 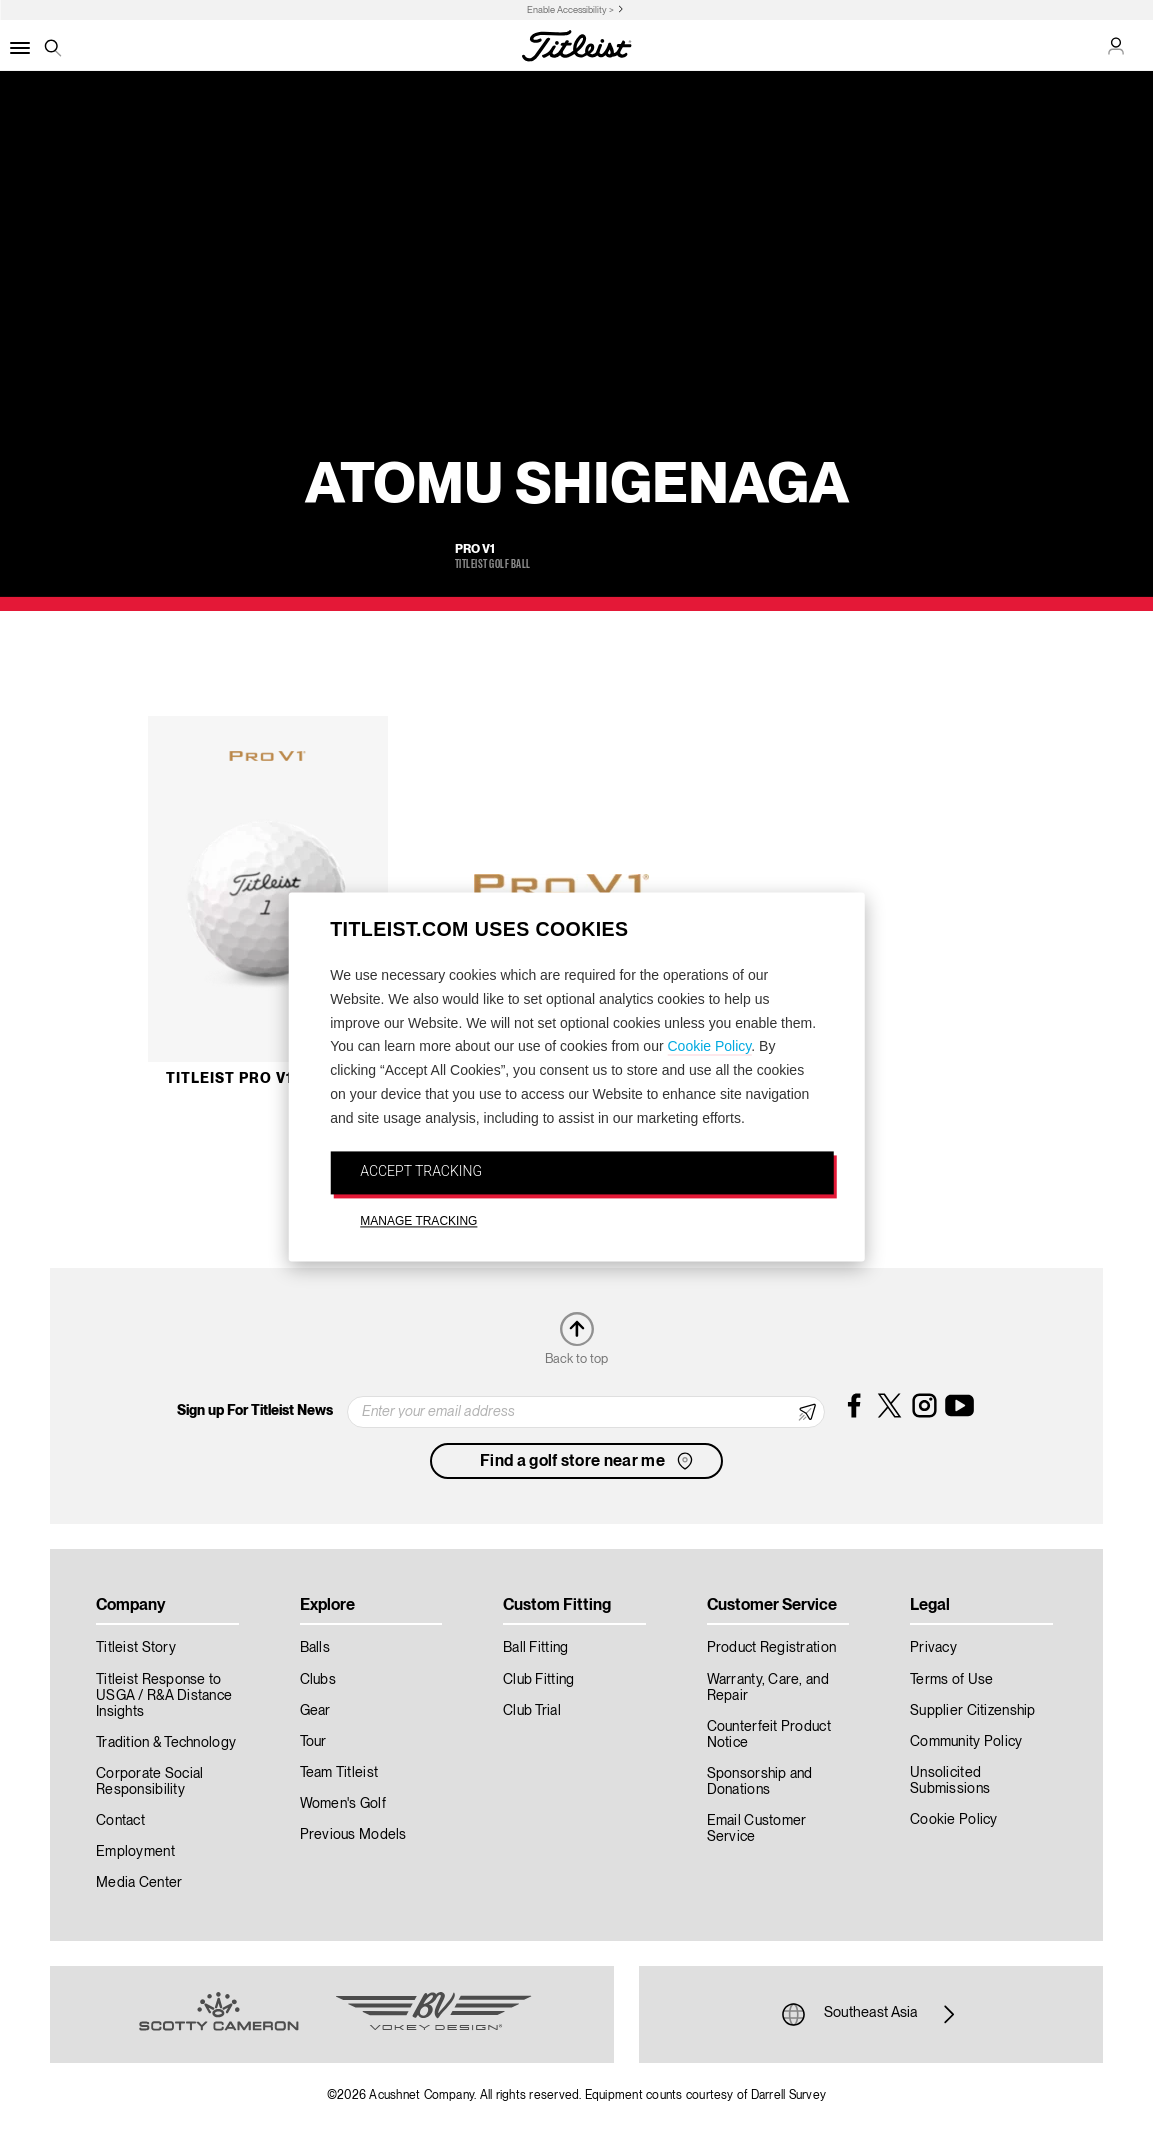 What do you see at coordinates (570, 10) in the screenshot?
I see `Enable Accessibility >` at bounding box center [570, 10].